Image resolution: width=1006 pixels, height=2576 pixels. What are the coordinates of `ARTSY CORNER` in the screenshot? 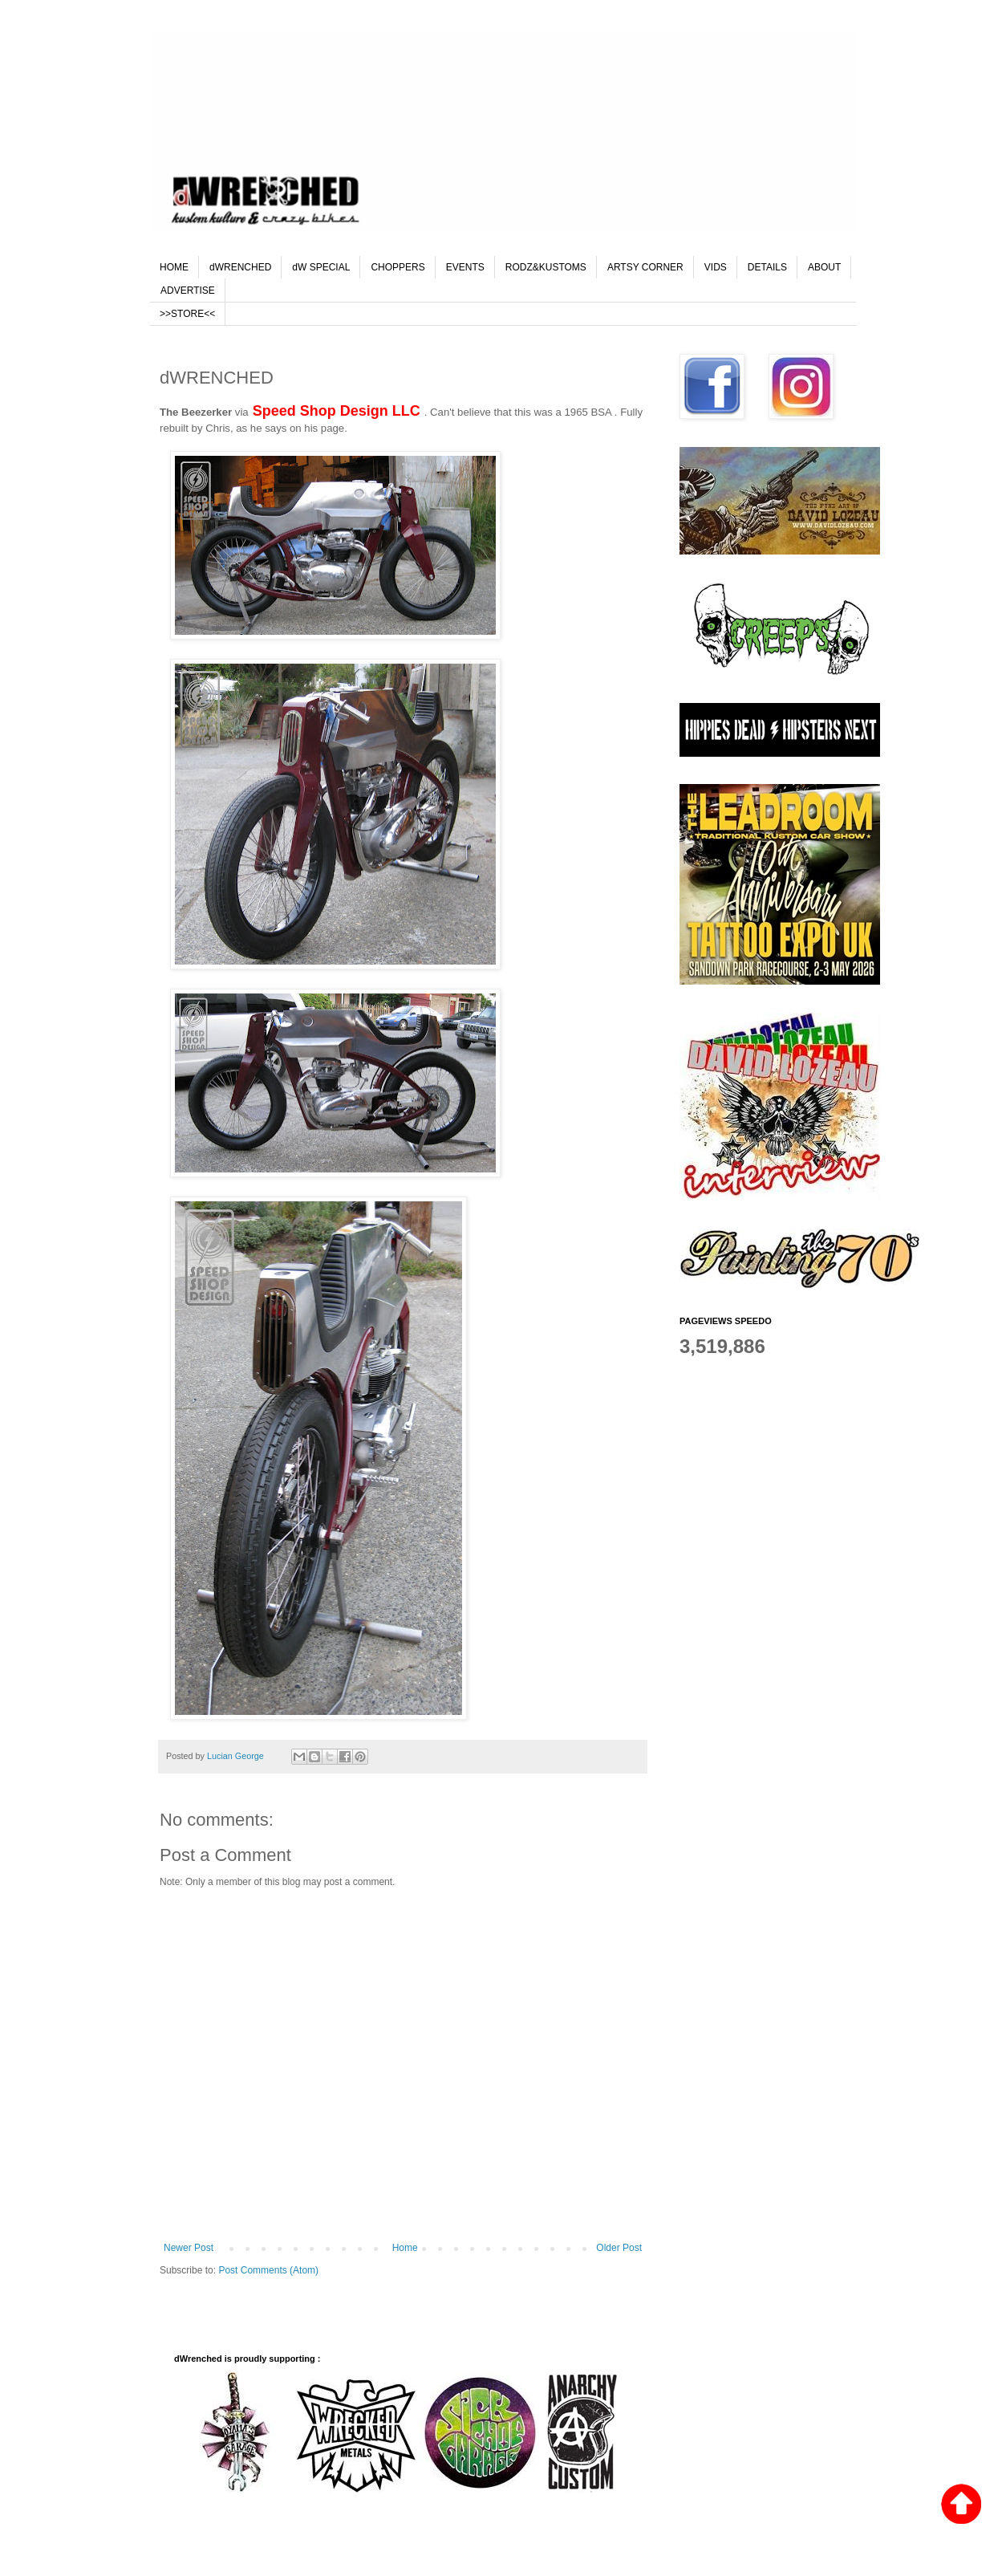 It's located at (645, 267).